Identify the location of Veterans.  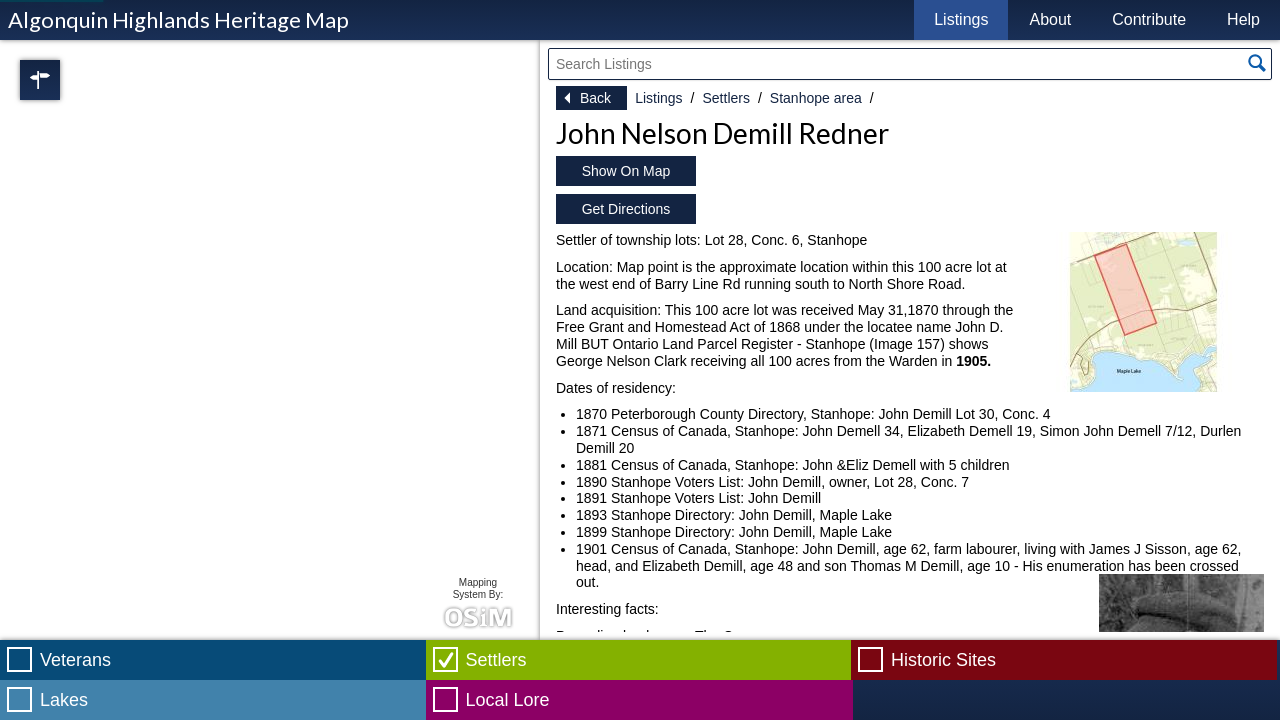
(75, 660).